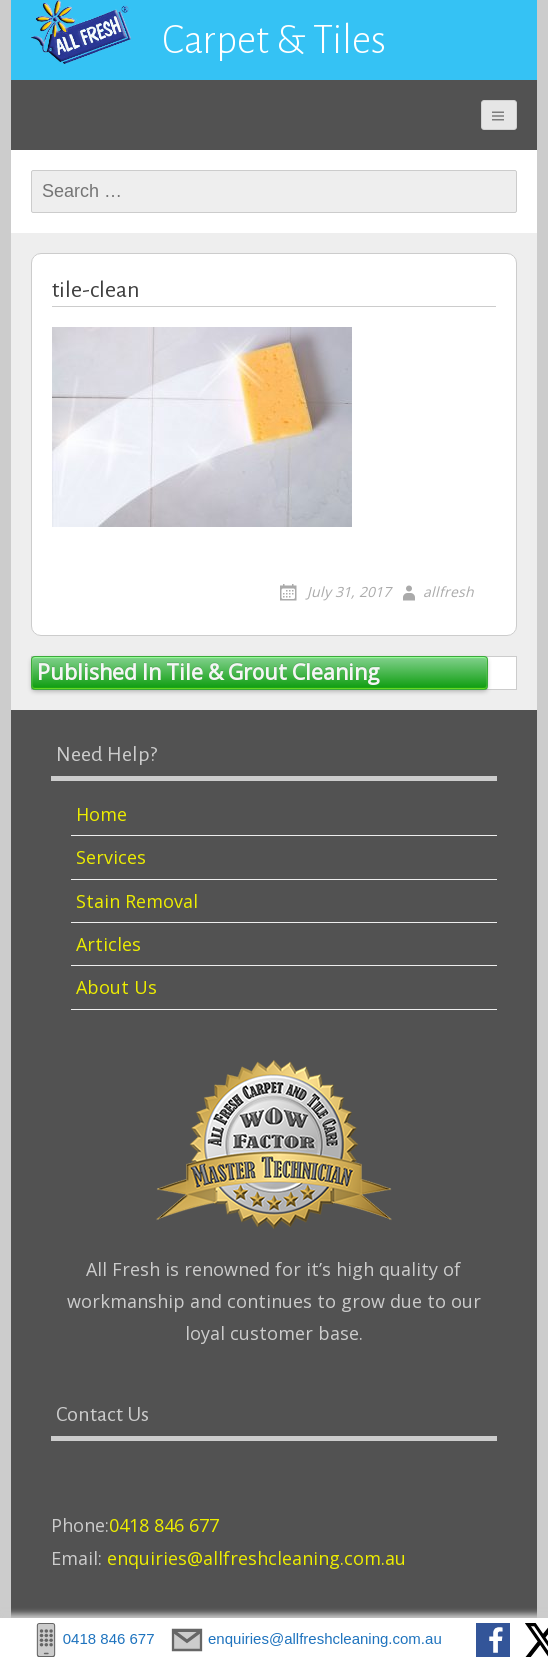  What do you see at coordinates (111, 857) in the screenshot?
I see `Services` at bounding box center [111, 857].